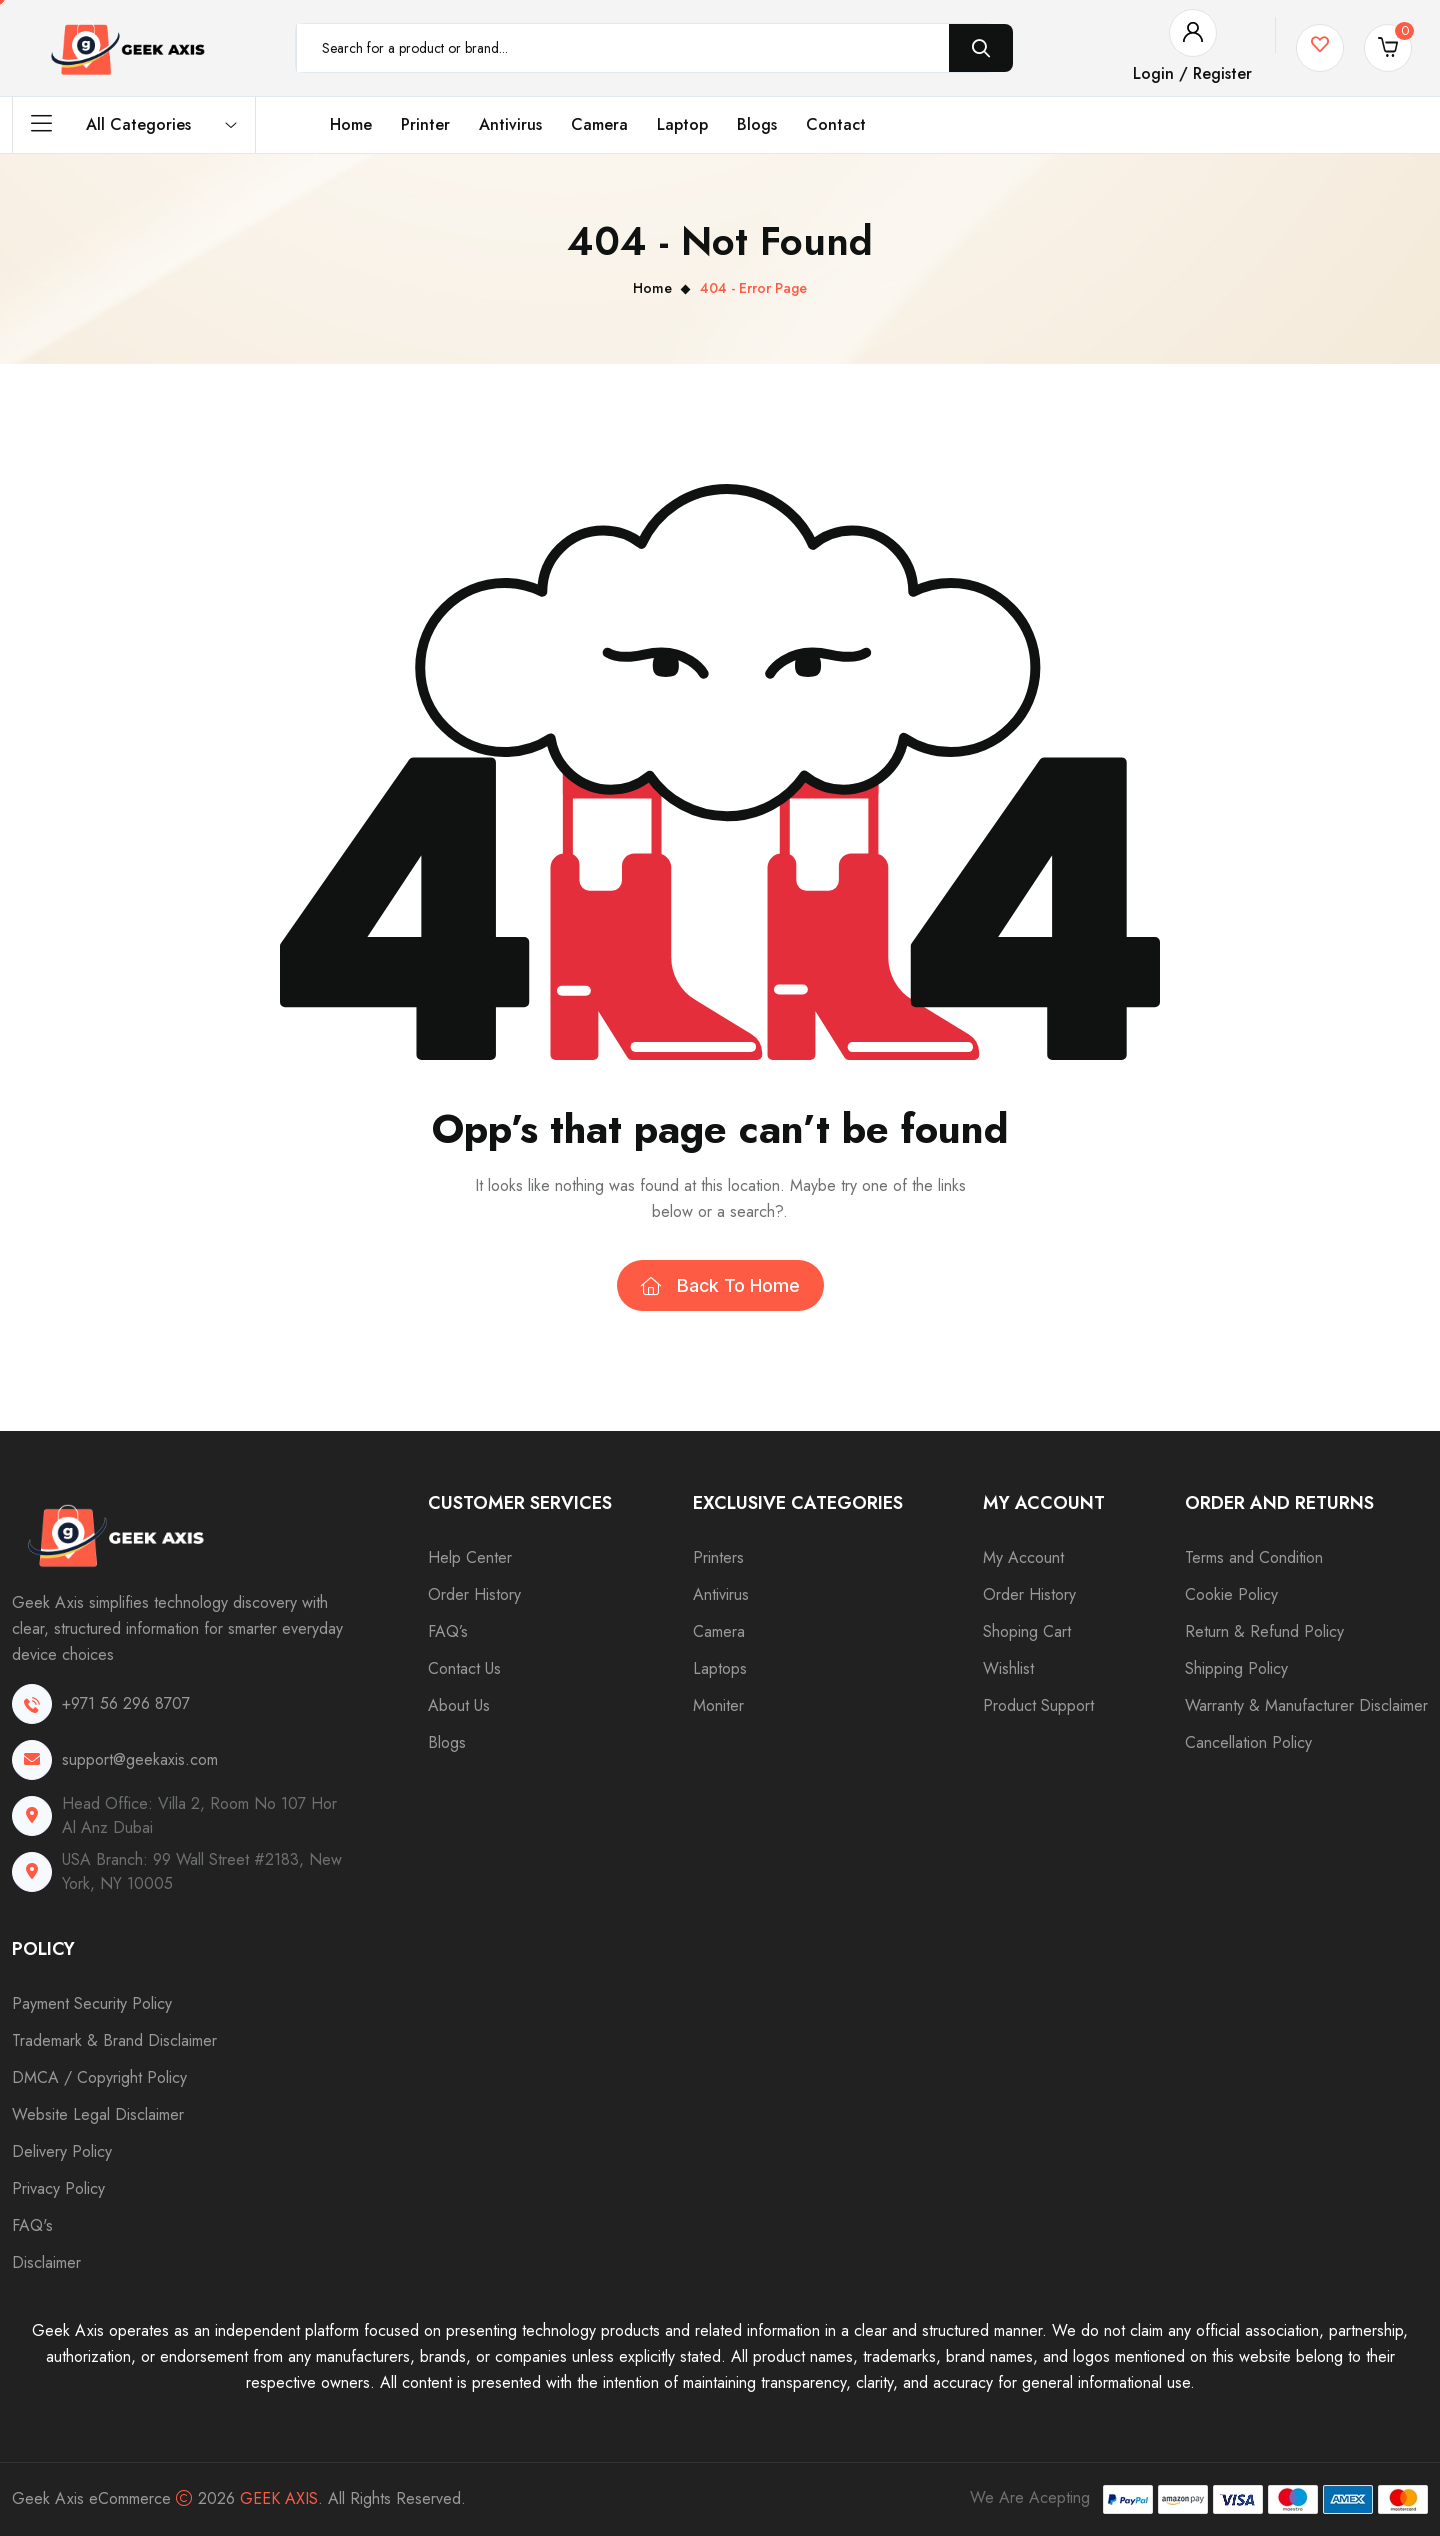  Describe the element at coordinates (836, 124) in the screenshot. I see `Contact` at that location.